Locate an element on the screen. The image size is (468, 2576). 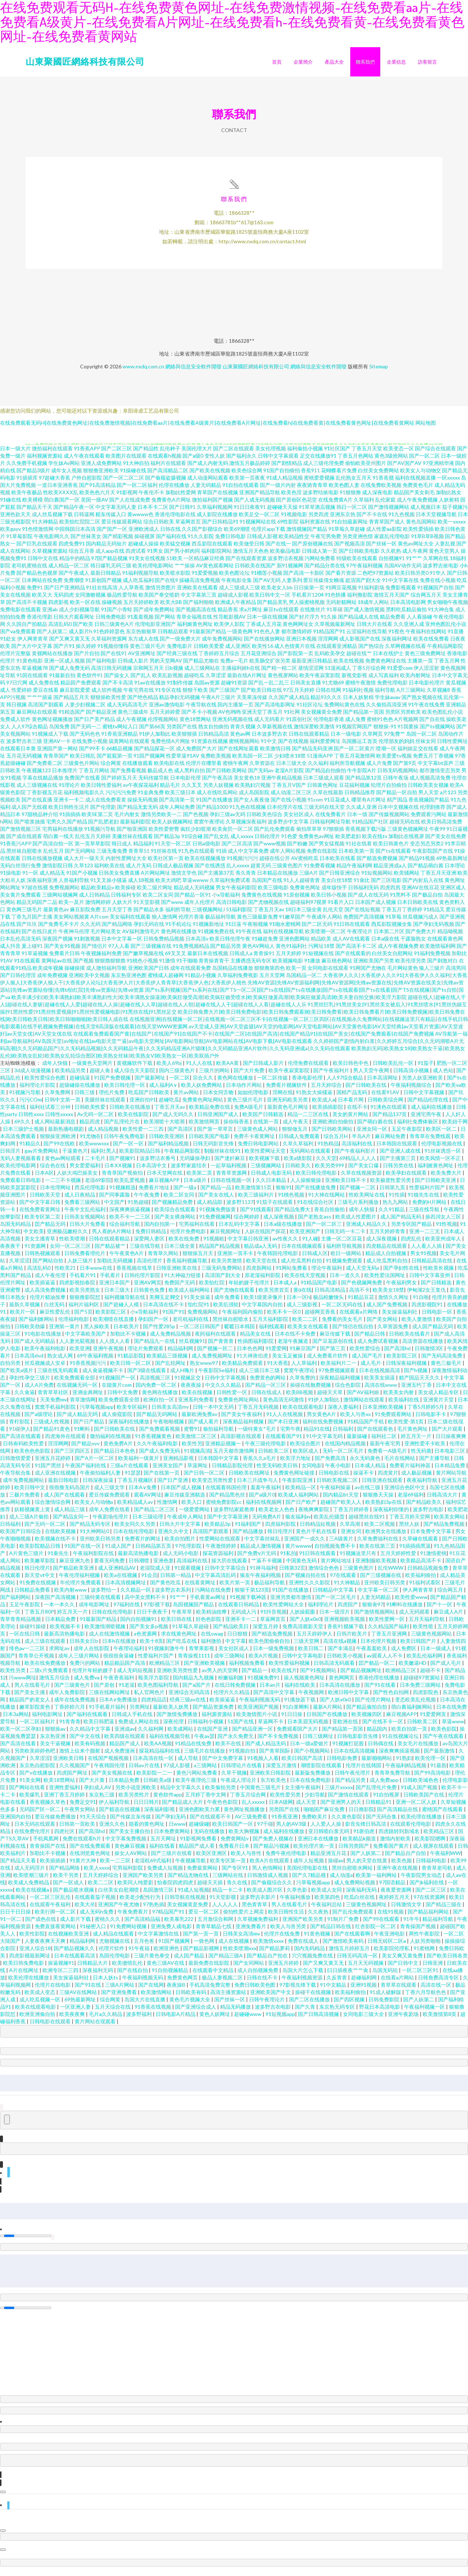
a三级网站 is located at coordinates (206, 1771).